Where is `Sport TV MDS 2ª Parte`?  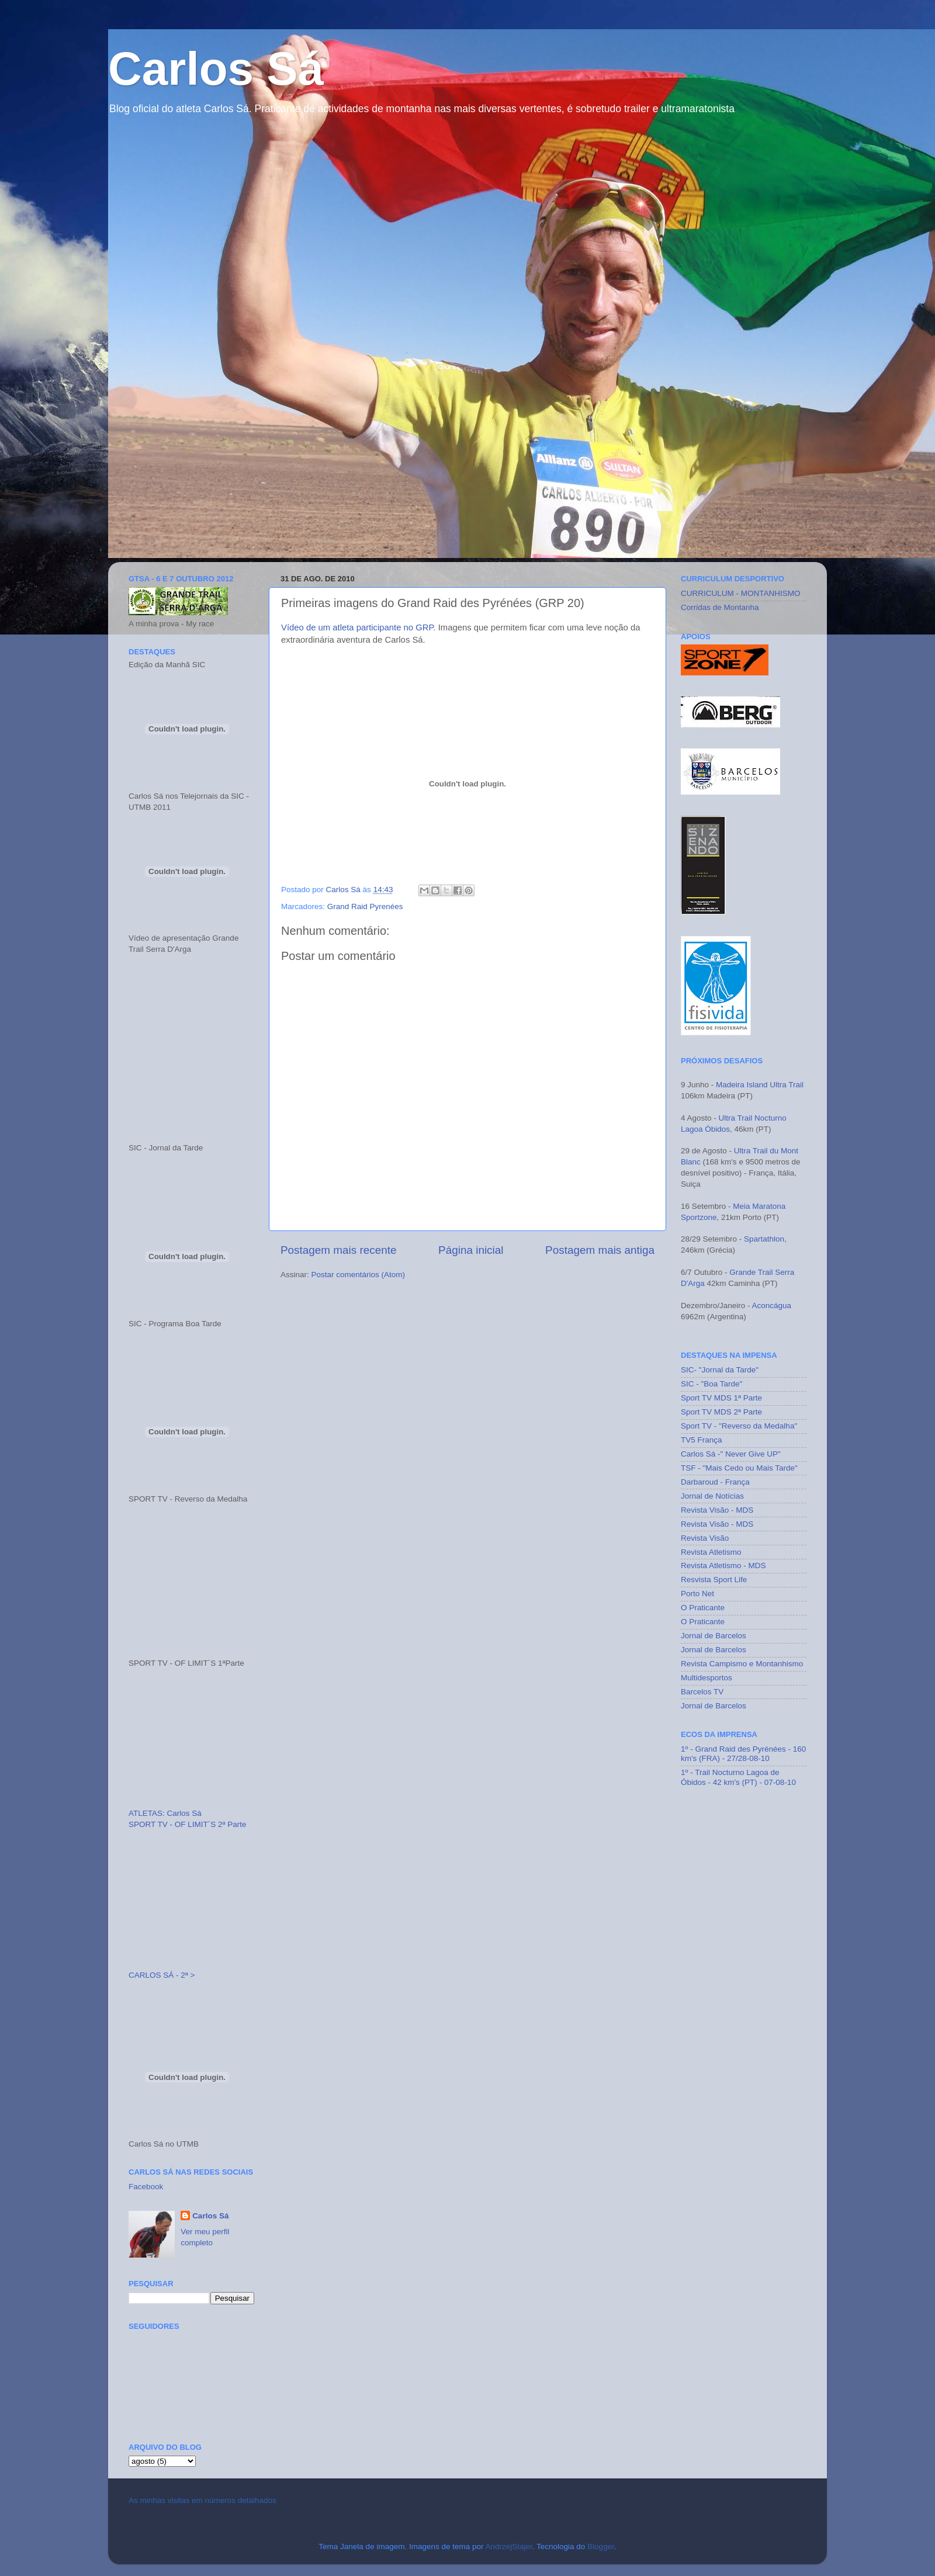
Sport TV MDS 2ª Parte is located at coordinates (721, 1411).